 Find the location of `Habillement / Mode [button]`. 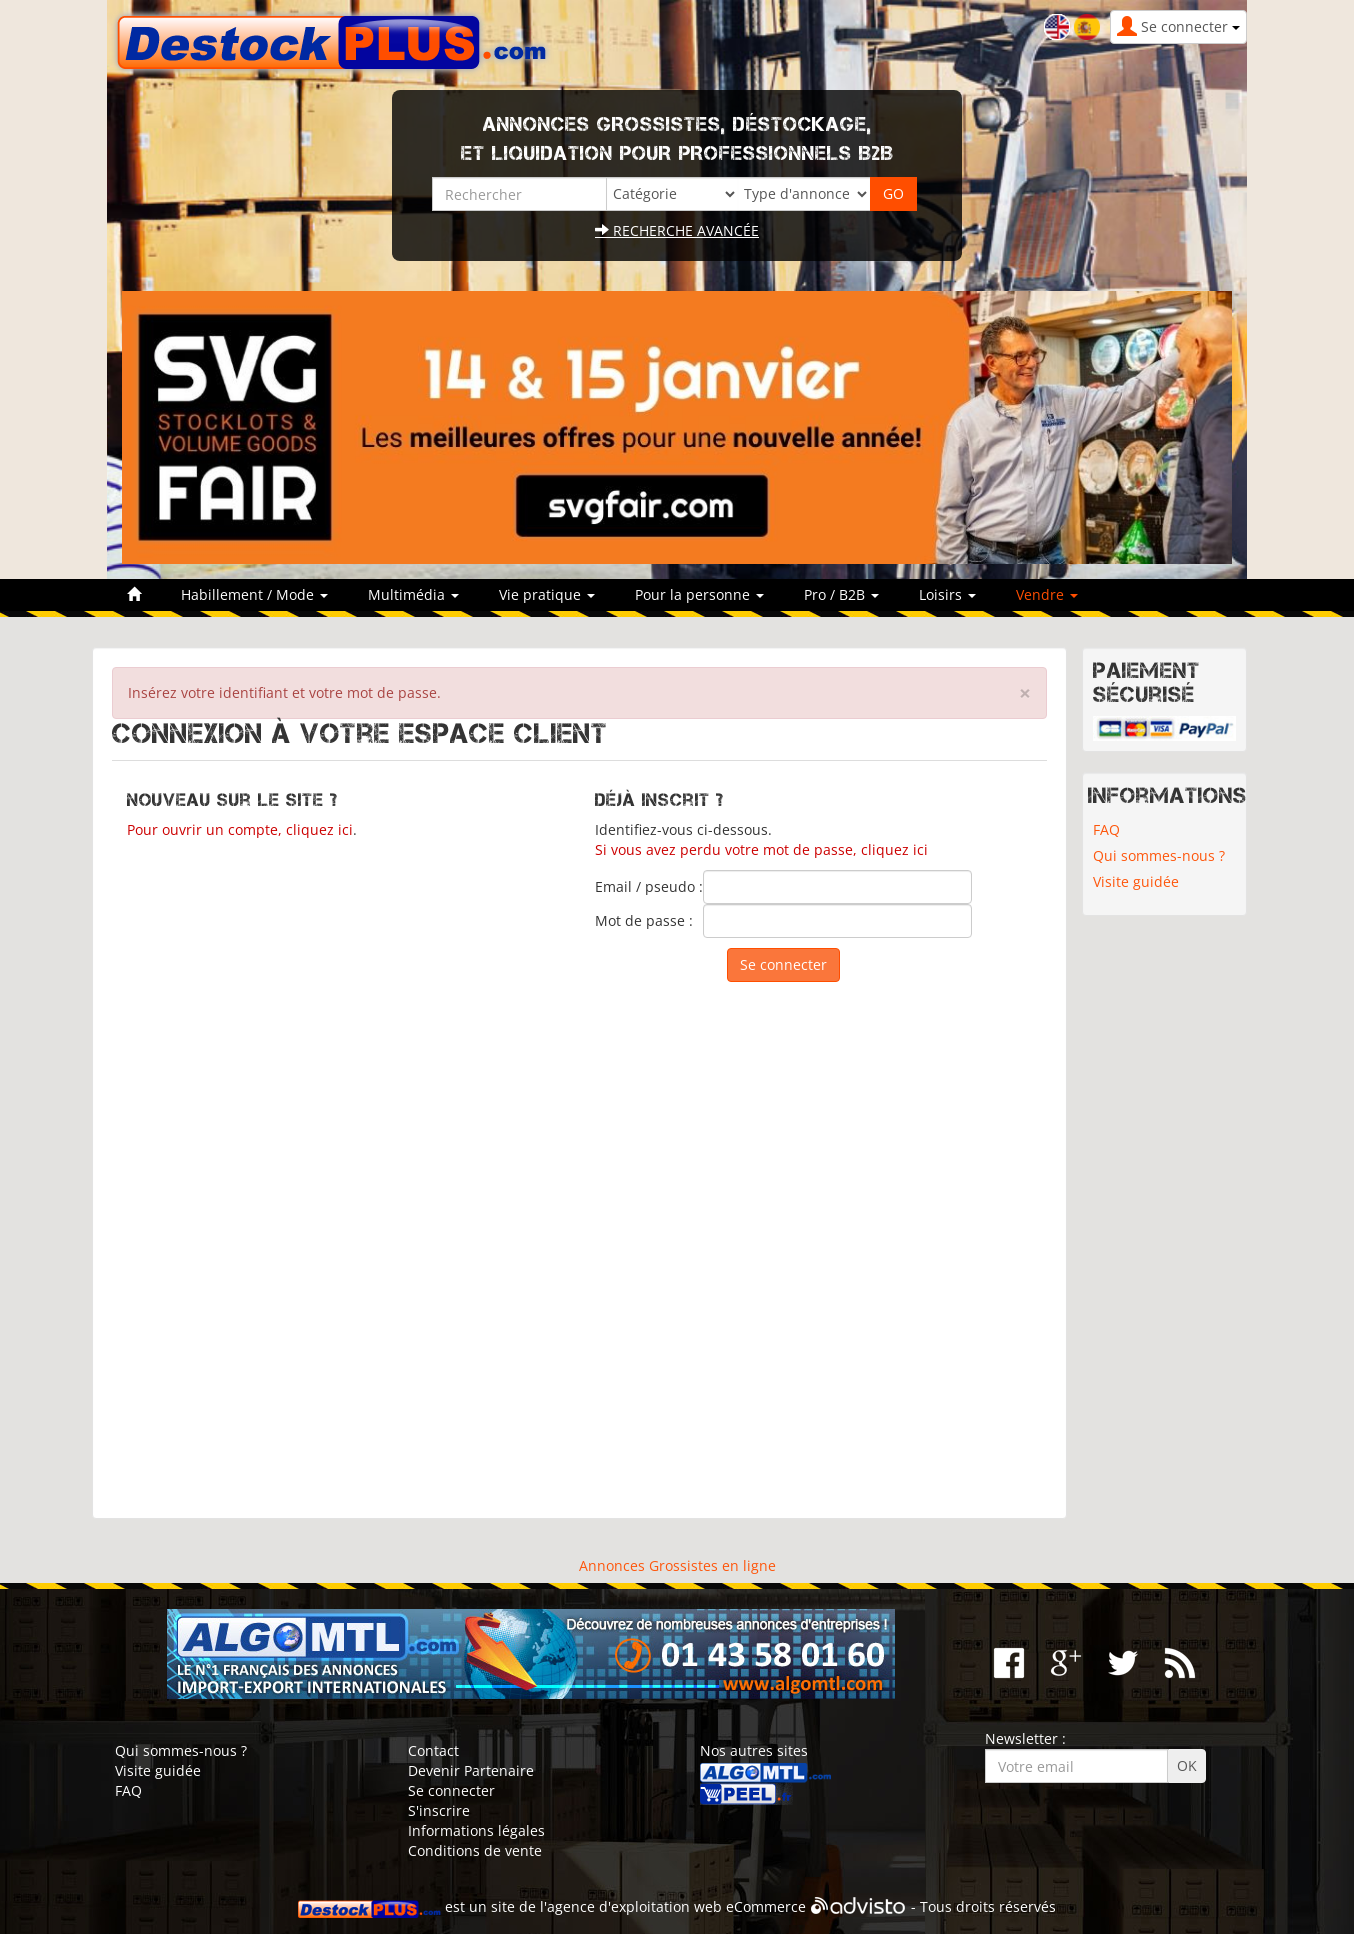

Habillement / Mode [button] is located at coordinates (254, 594).